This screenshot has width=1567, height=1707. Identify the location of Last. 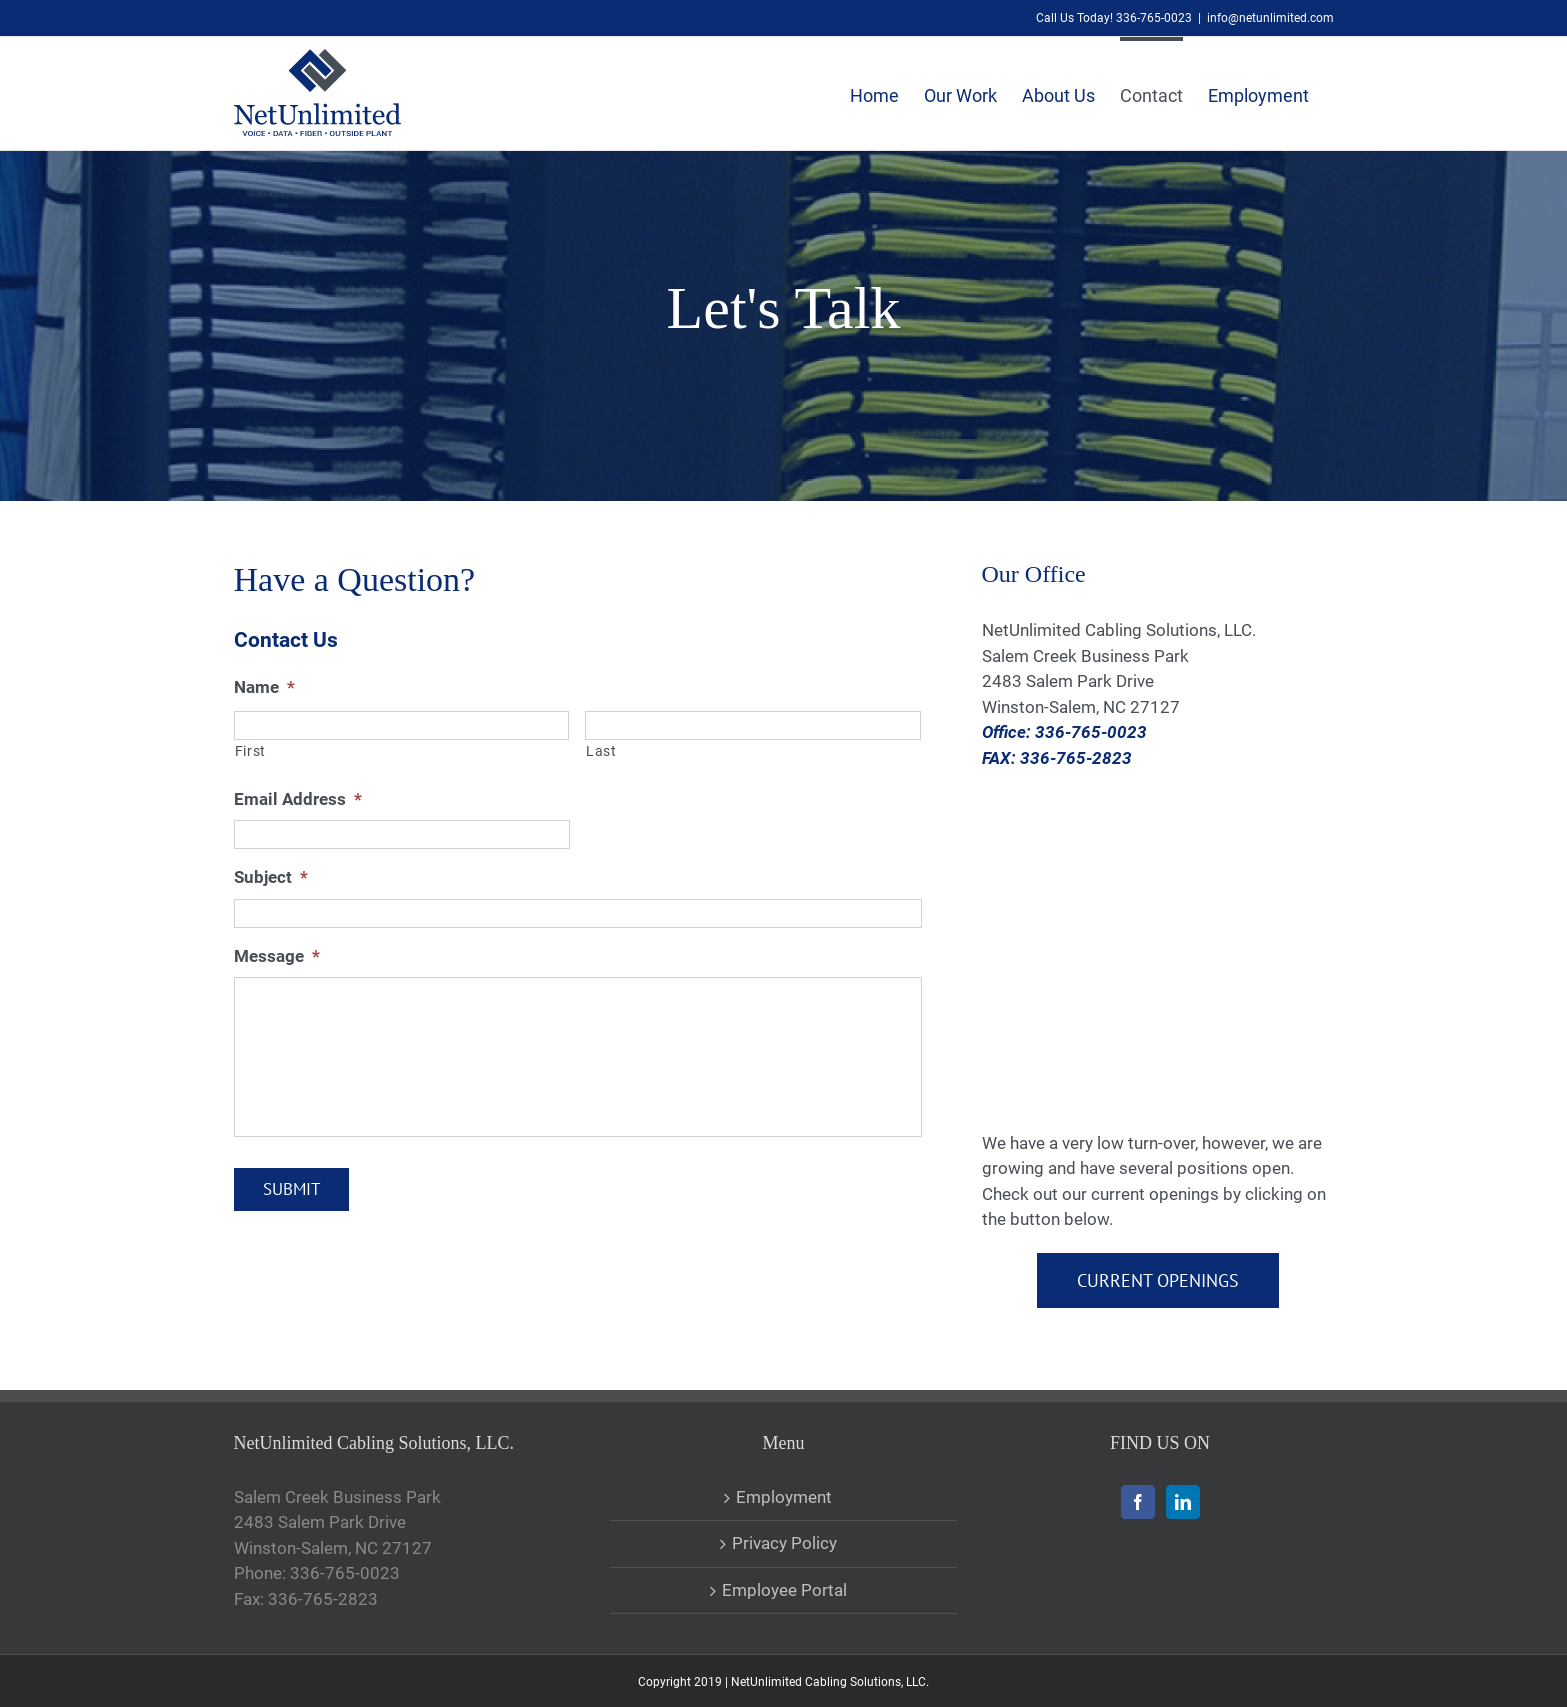
(601, 751).